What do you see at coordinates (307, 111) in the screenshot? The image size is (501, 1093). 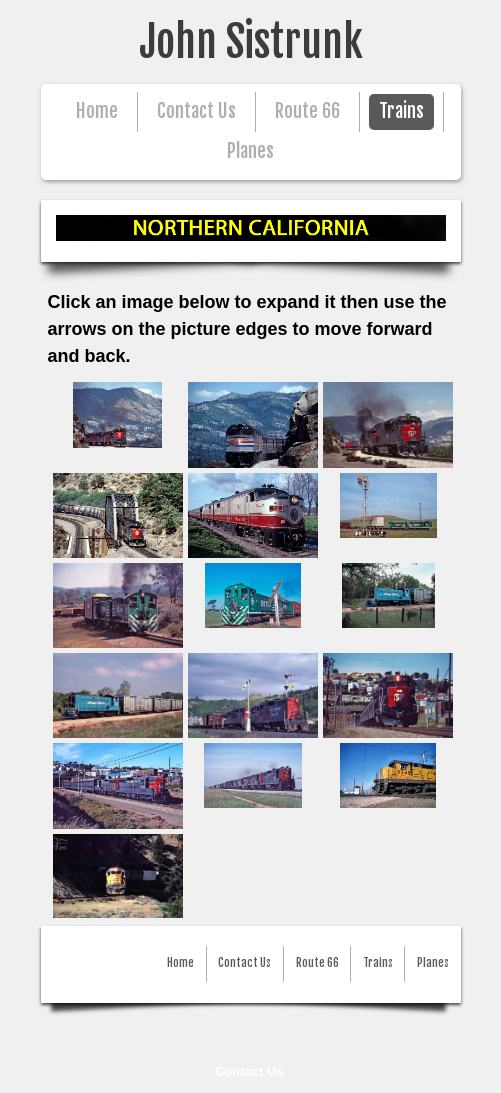 I see `Route 66` at bounding box center [307, 111].